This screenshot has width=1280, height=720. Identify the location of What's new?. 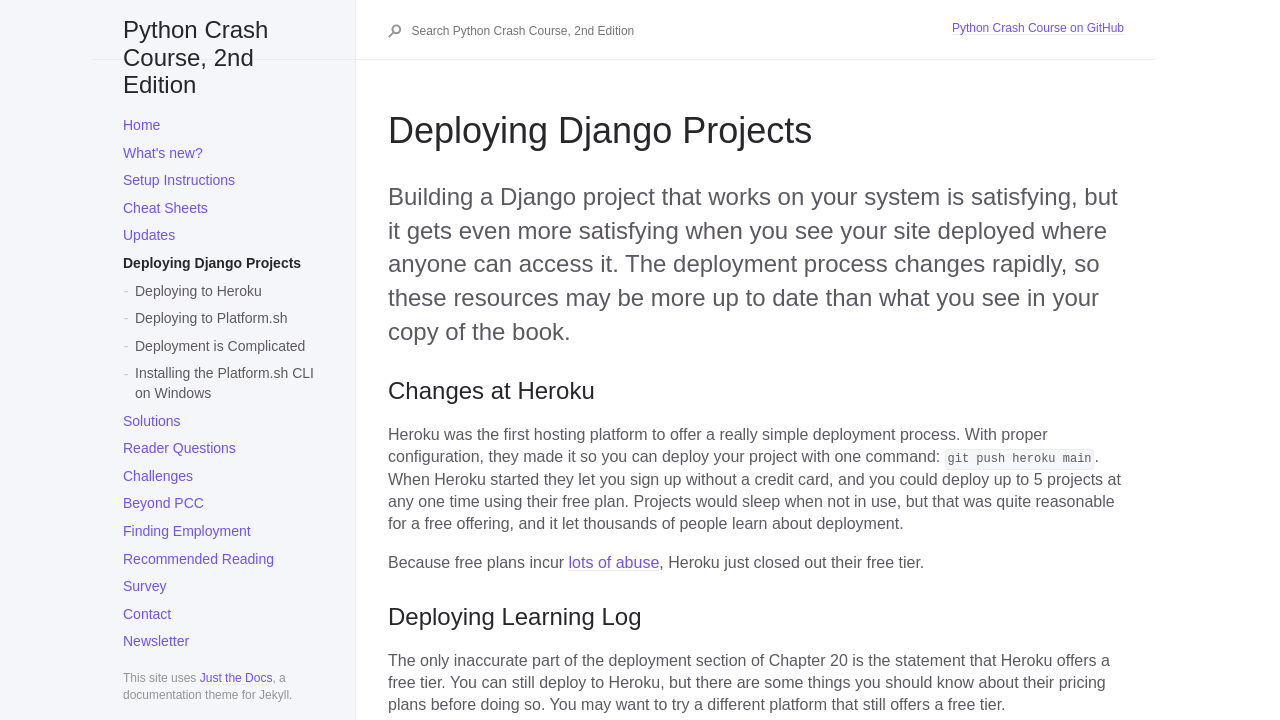
(163, 153).